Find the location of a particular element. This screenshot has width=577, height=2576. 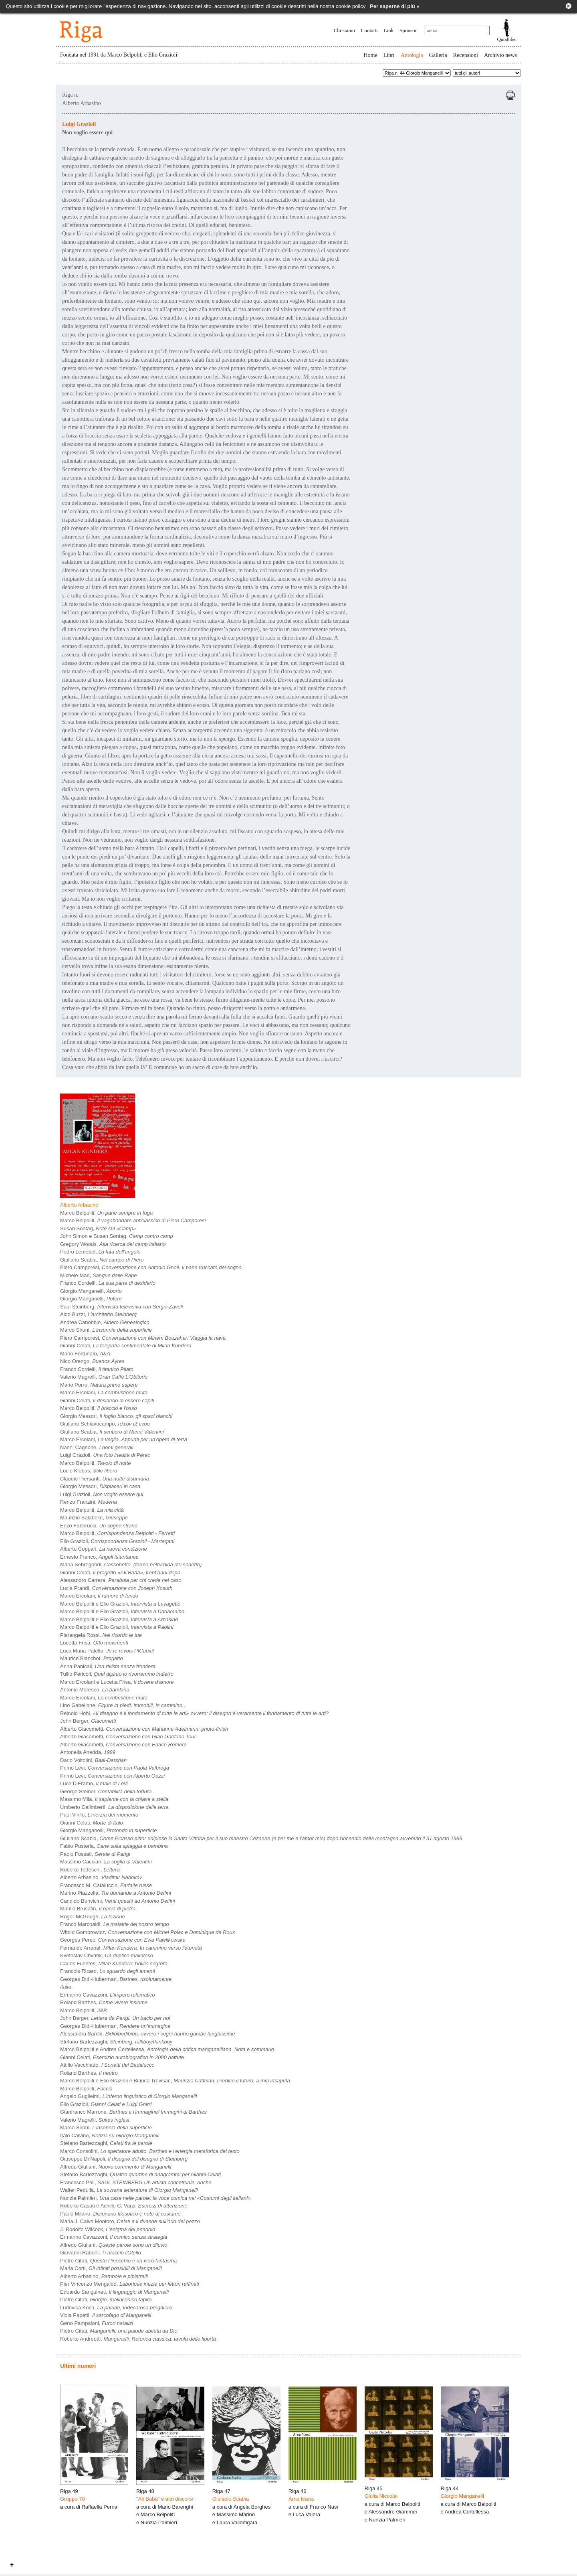

Candido Bonvicini, is located at coordinates (117, 1901).